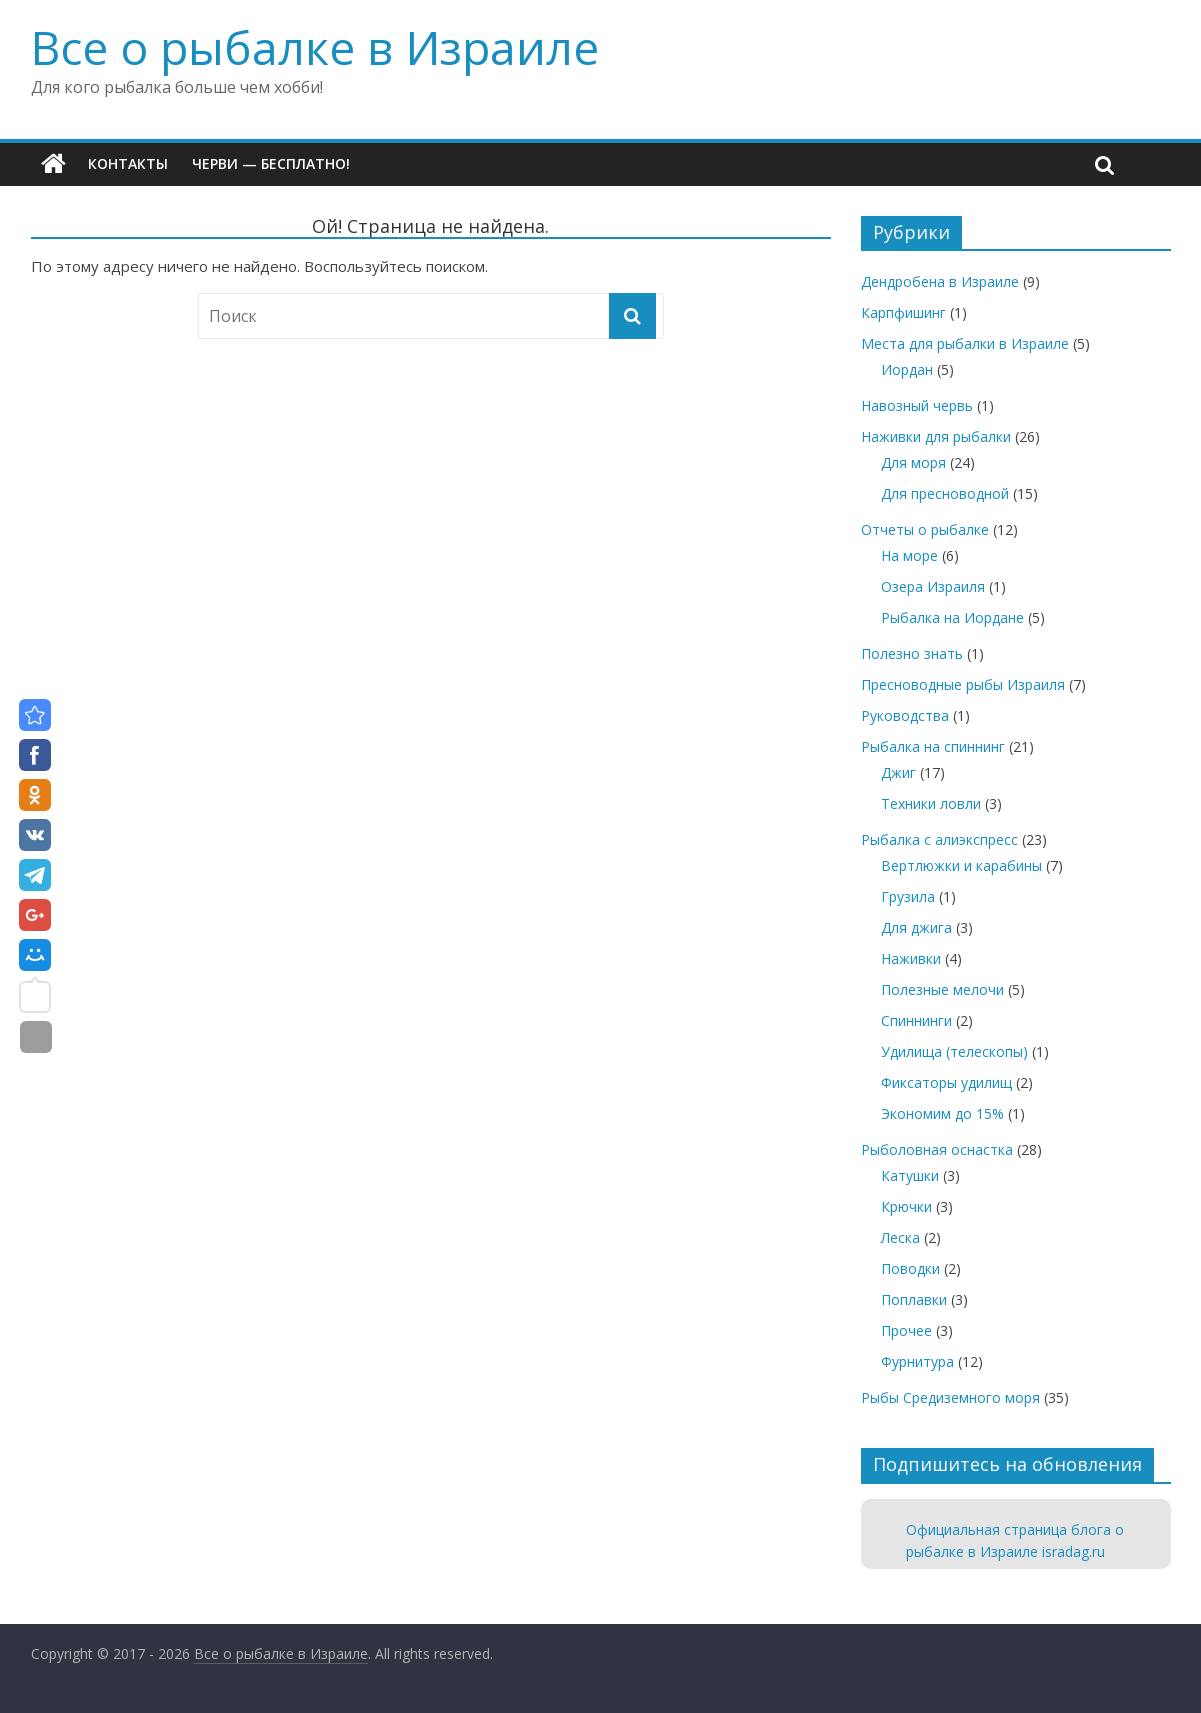 This screenshot has height=1713, width=1201. I want to click on Прочее, so click(906, 1330).